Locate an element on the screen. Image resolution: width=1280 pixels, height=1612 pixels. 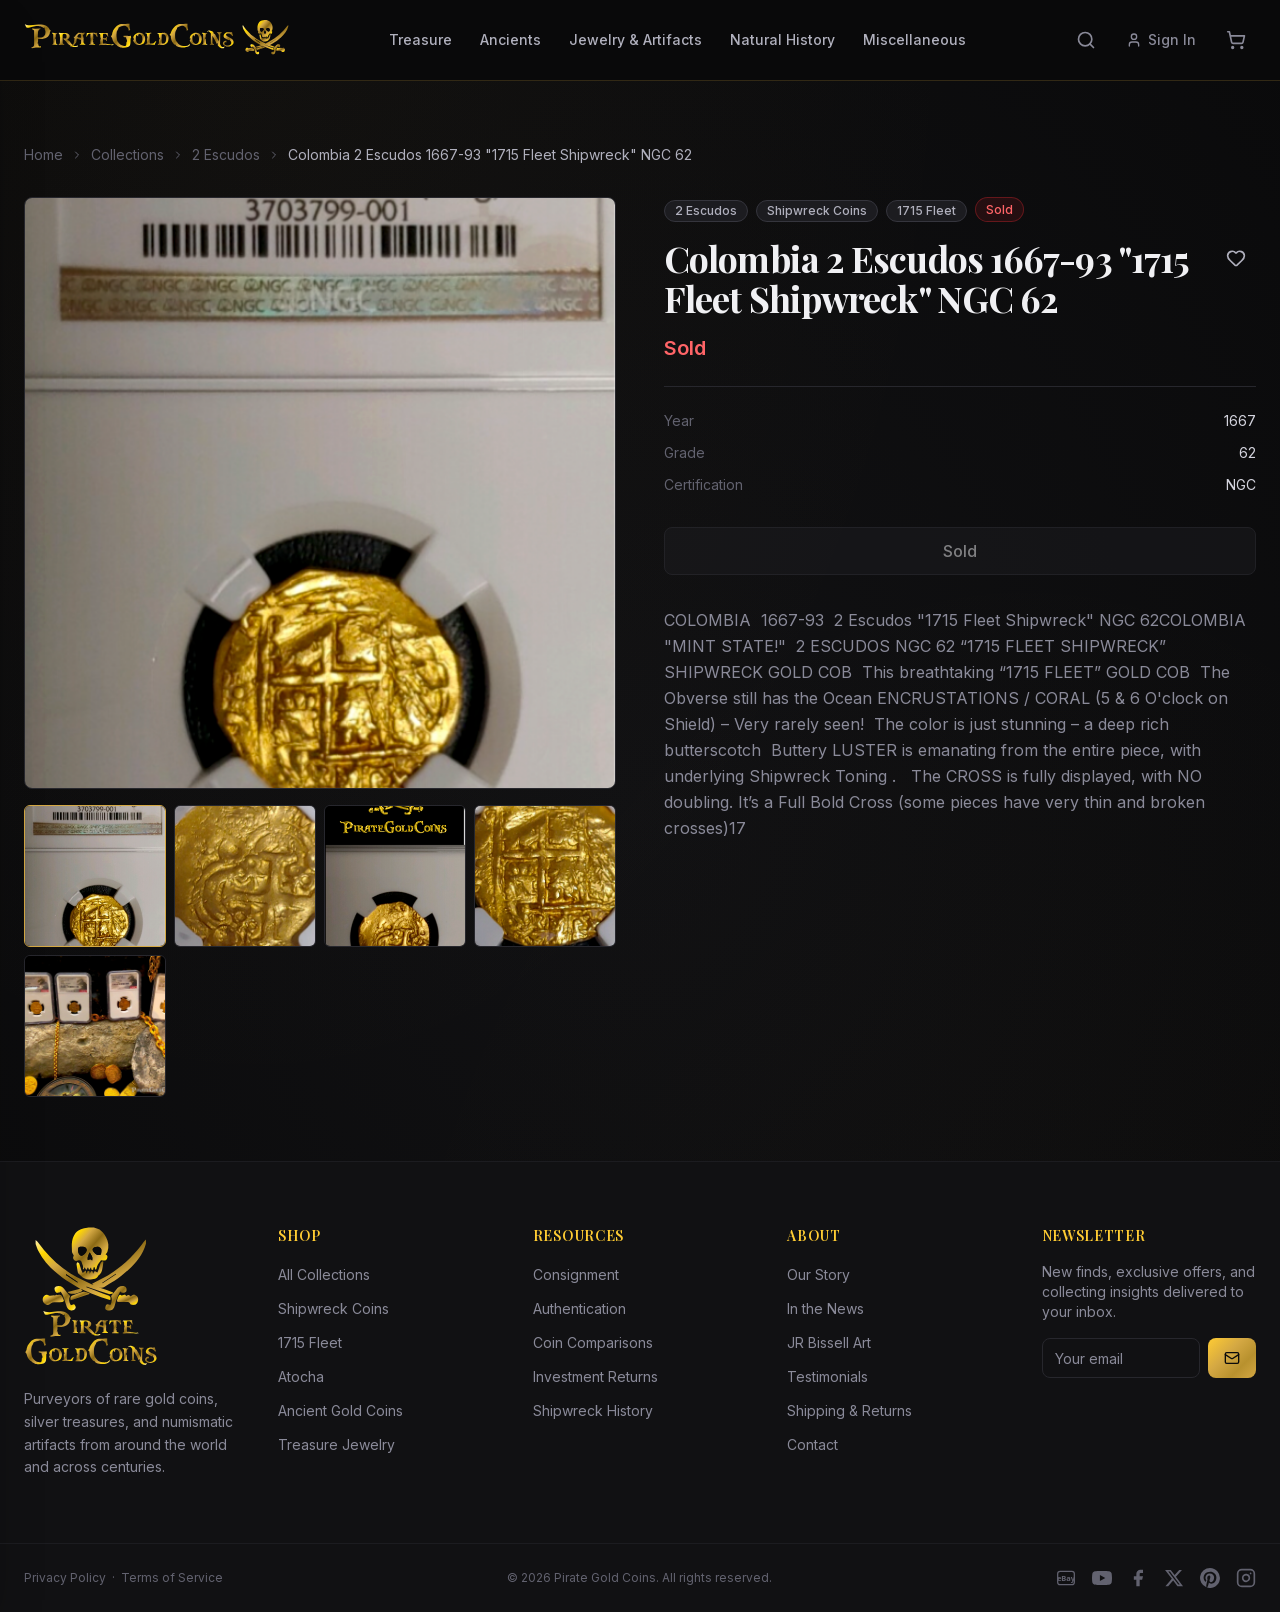
[Search] is located at coordinates (1086, 40).